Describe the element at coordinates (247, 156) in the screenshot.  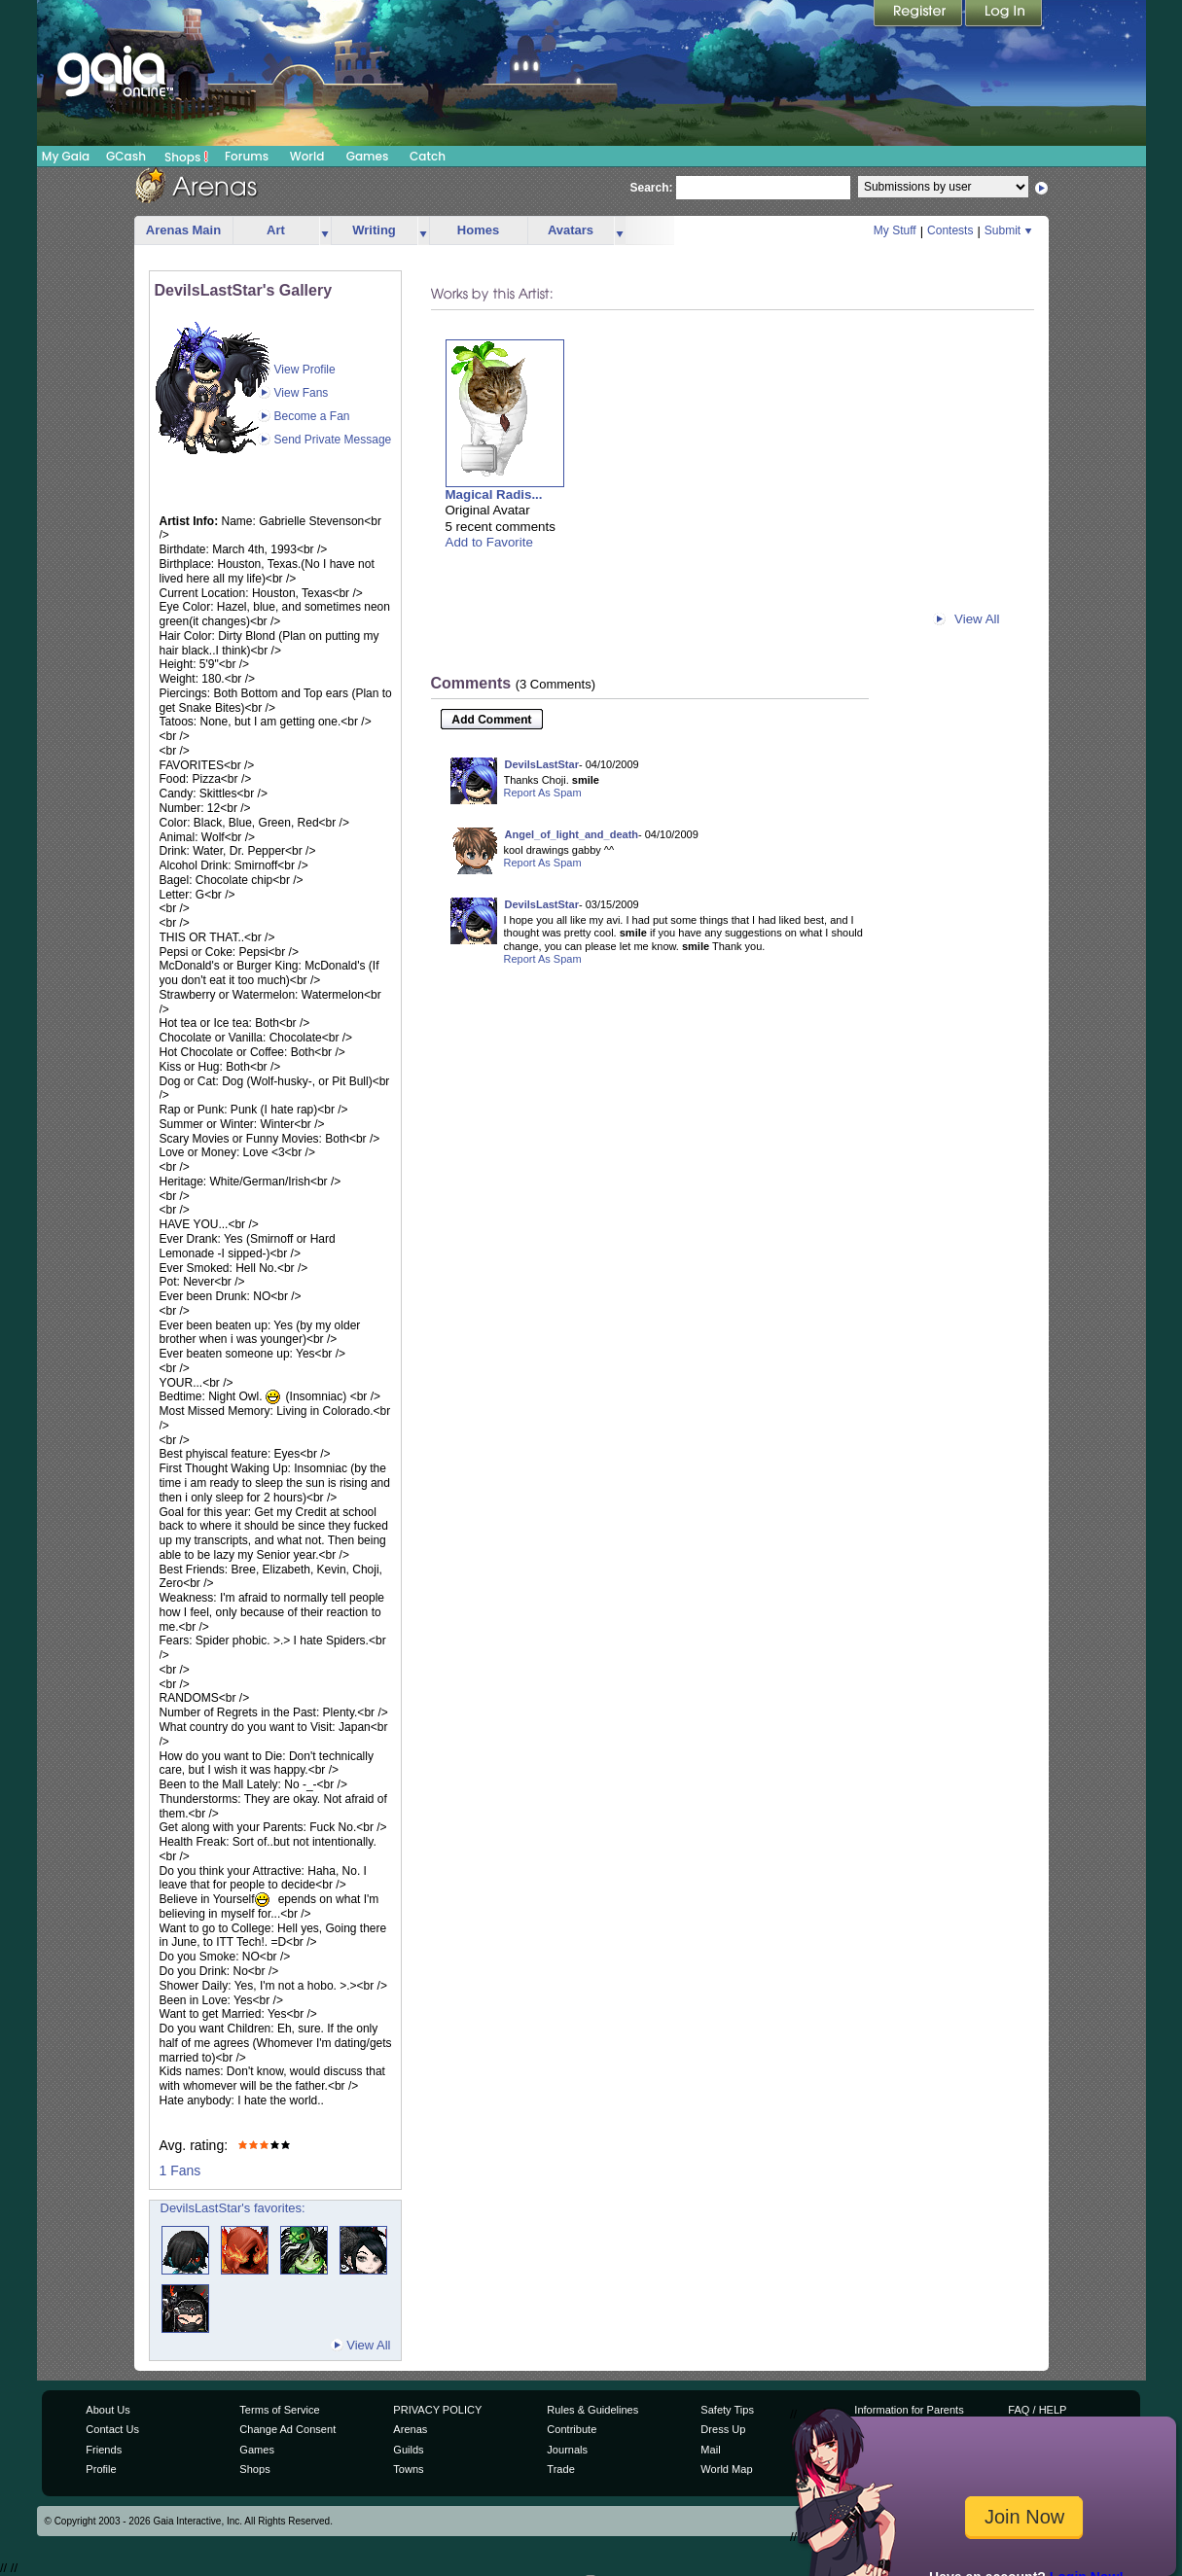
I see `Forums` at that location.